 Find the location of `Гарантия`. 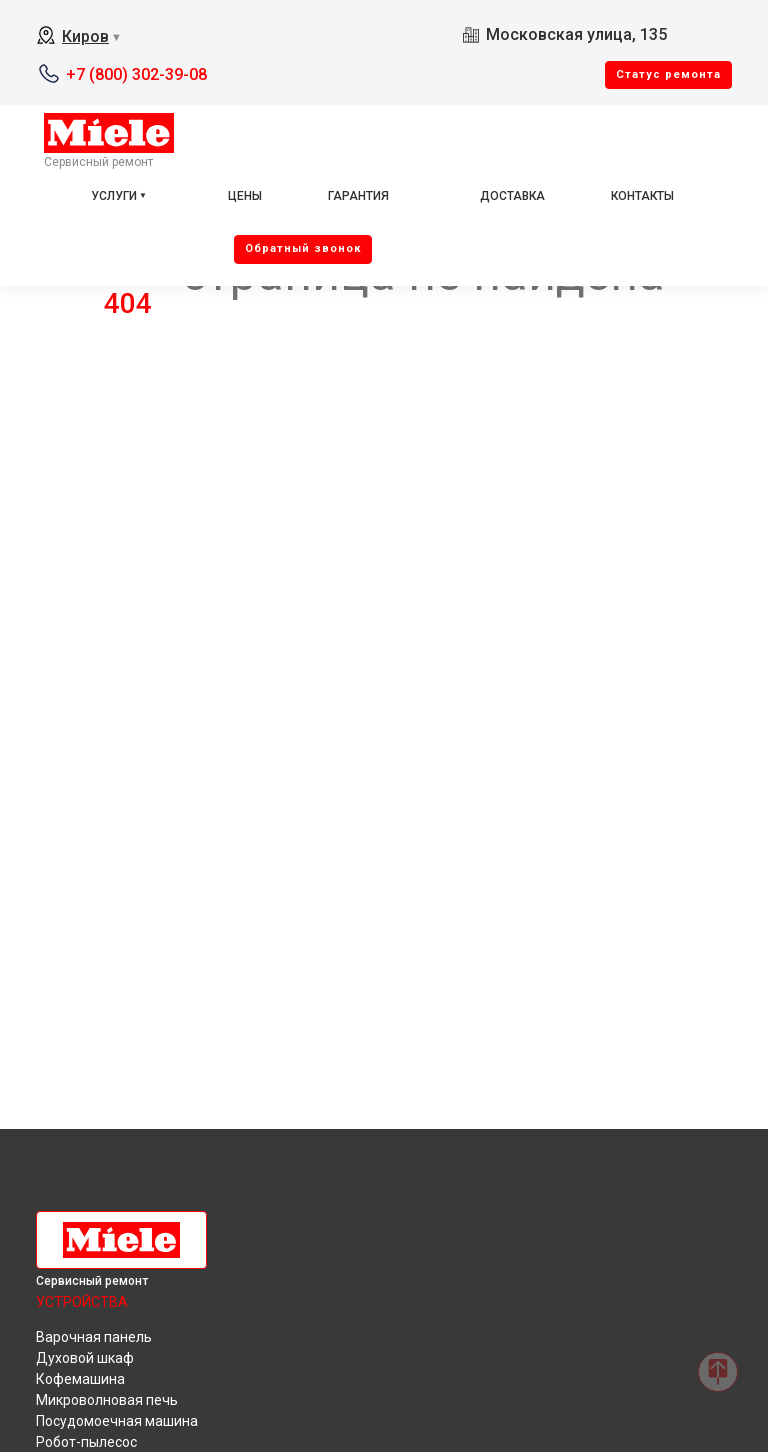

Гарантия is located at coordinates (358, 196).